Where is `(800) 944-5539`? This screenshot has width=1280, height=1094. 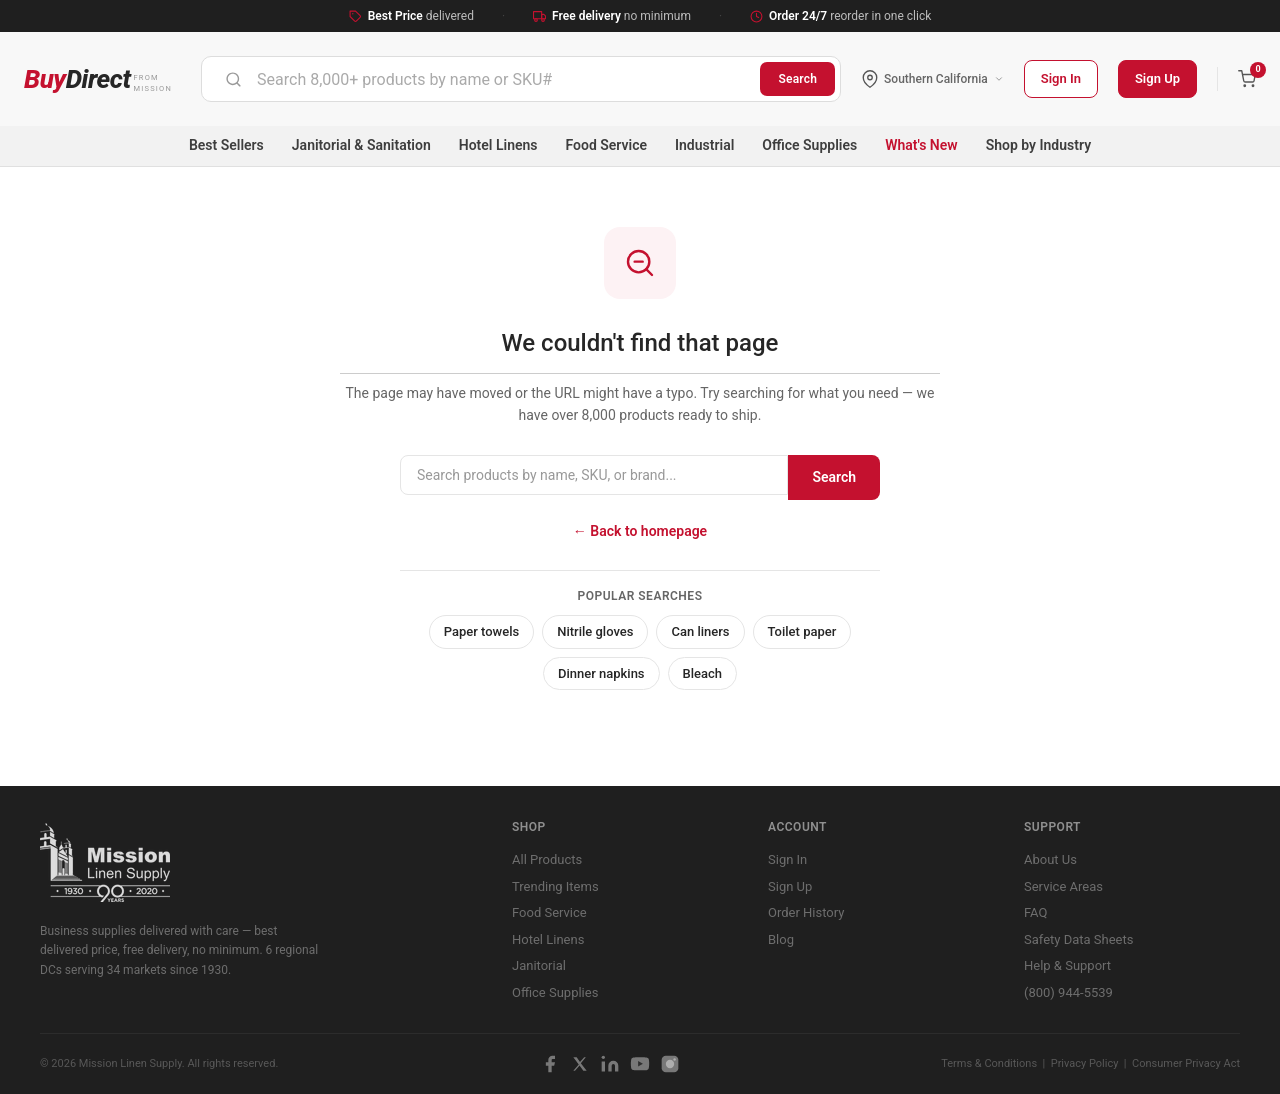 (800) 944-5539 is located at coordinates (1068, 992).